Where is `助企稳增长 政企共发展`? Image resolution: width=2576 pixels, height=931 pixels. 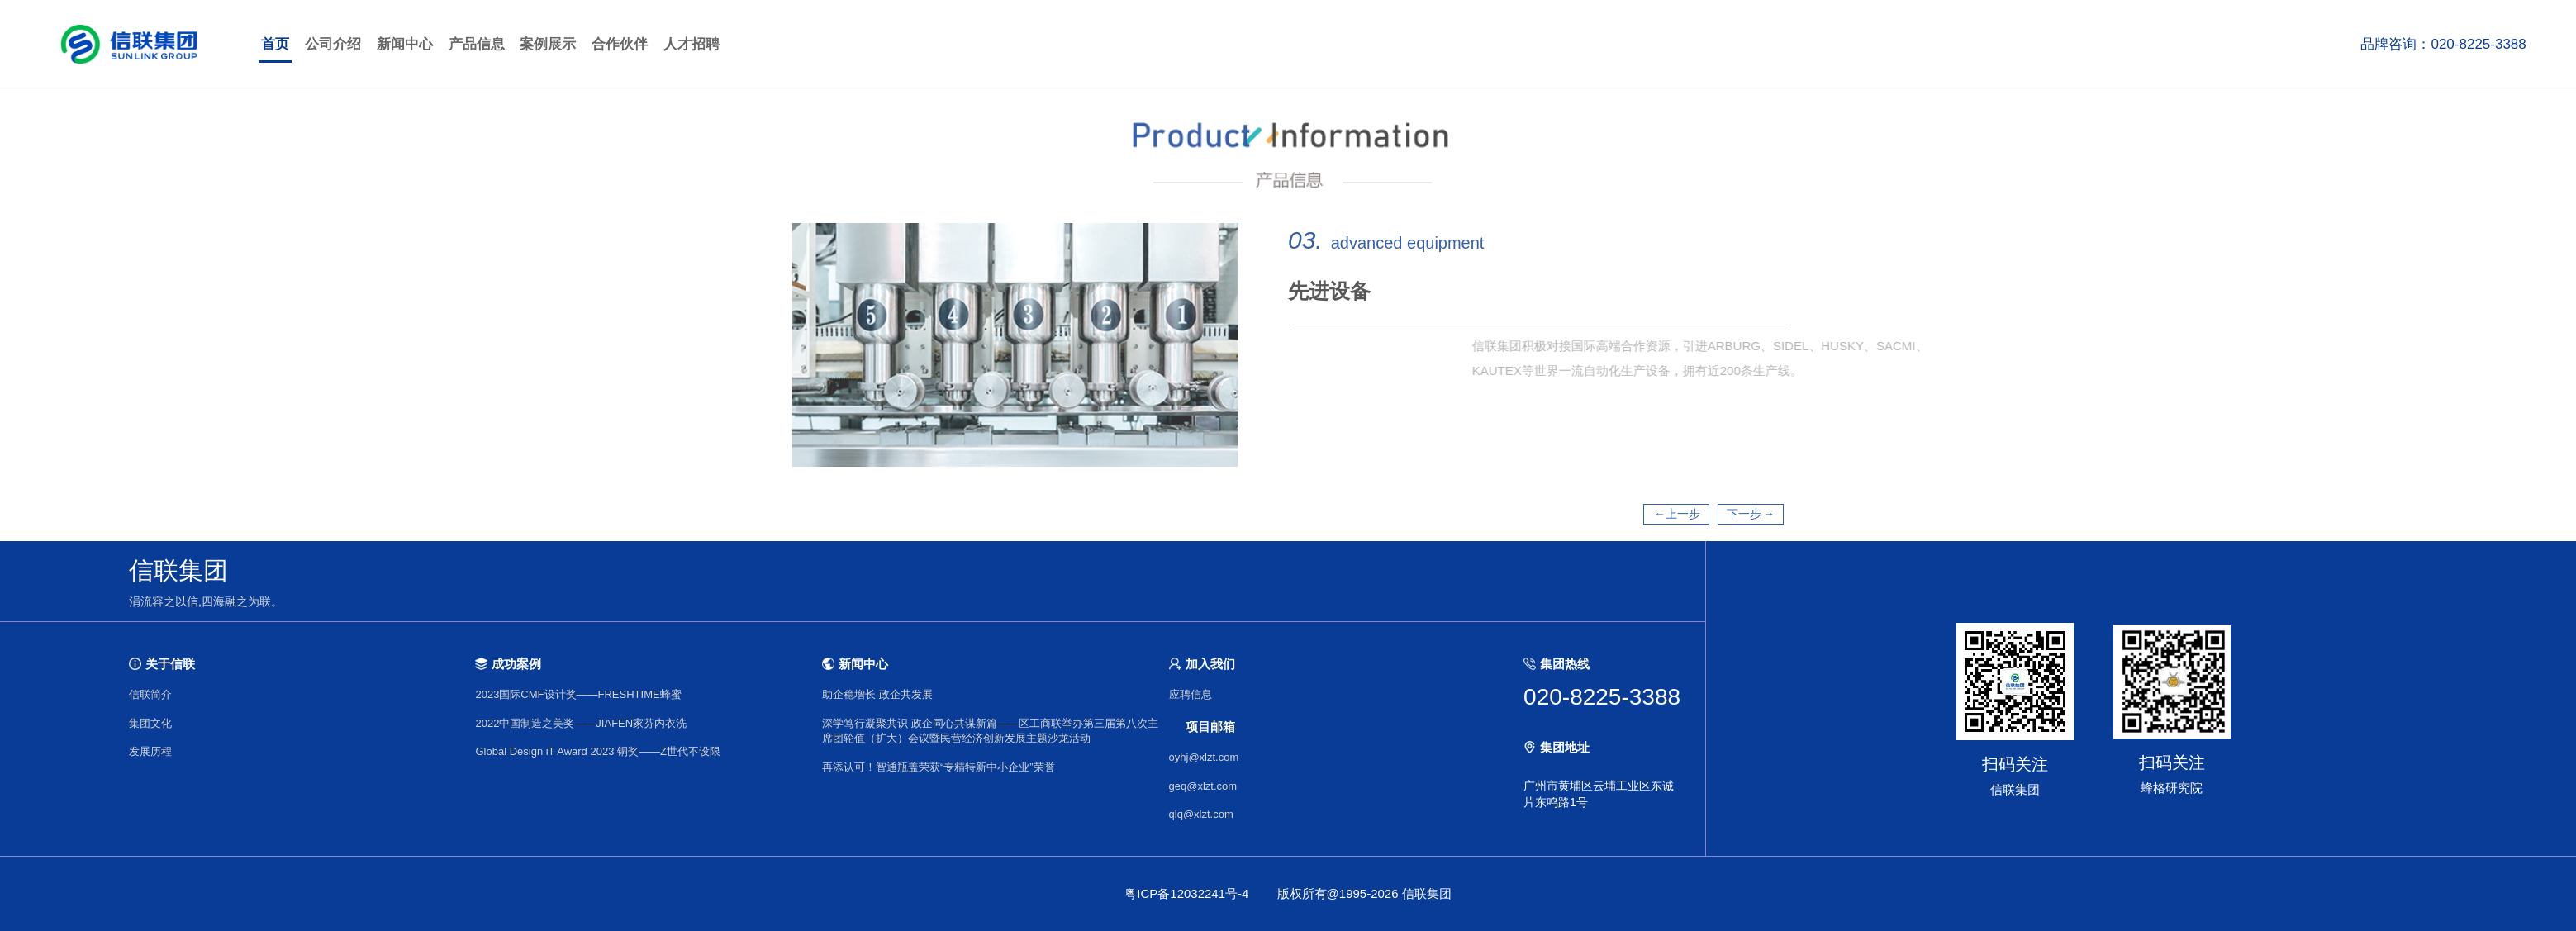
助企稳增长 政企共发展 is located at coordinates (877, 694).